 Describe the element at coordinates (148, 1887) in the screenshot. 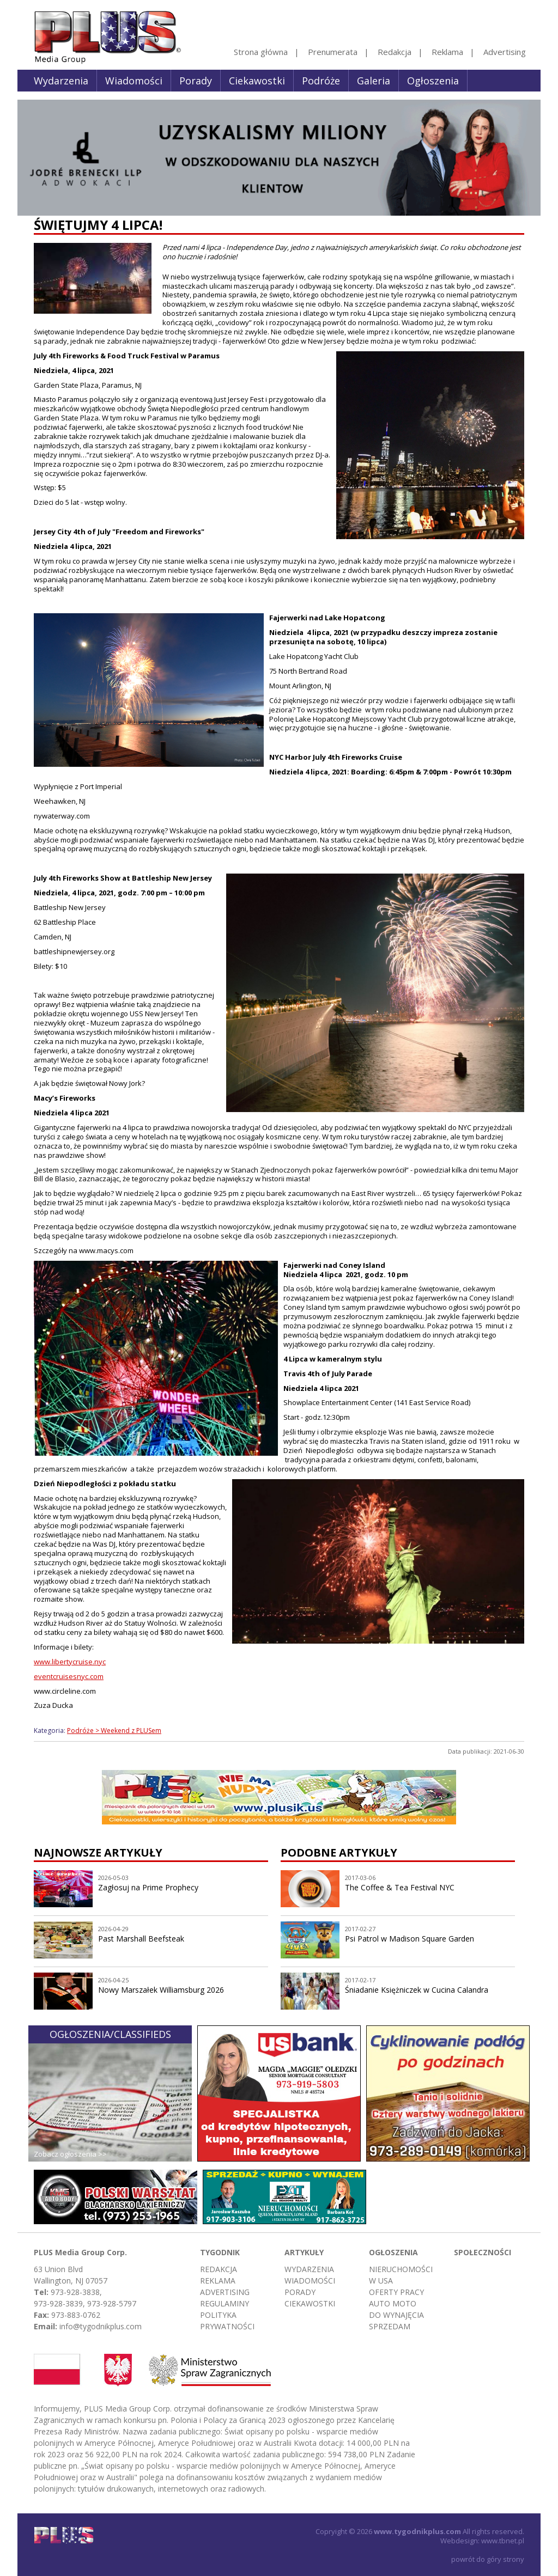

I see `Zagłosuj na Prime Prophecy` at that location.